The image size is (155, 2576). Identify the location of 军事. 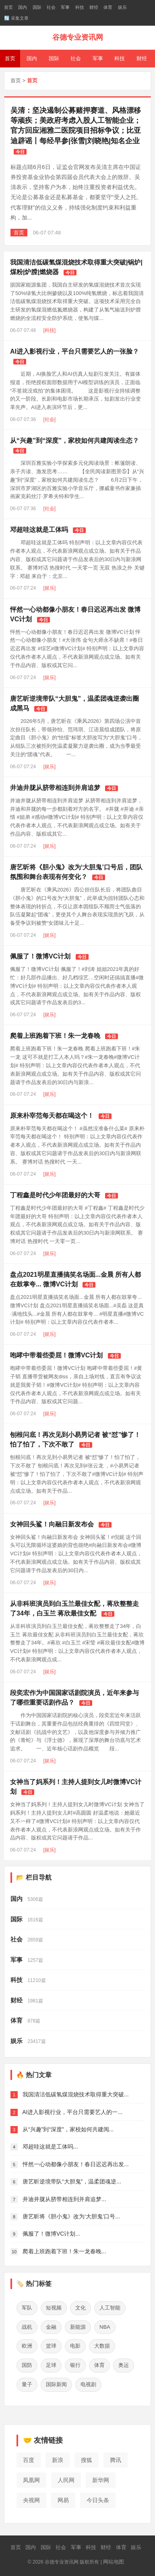
(65, 7).